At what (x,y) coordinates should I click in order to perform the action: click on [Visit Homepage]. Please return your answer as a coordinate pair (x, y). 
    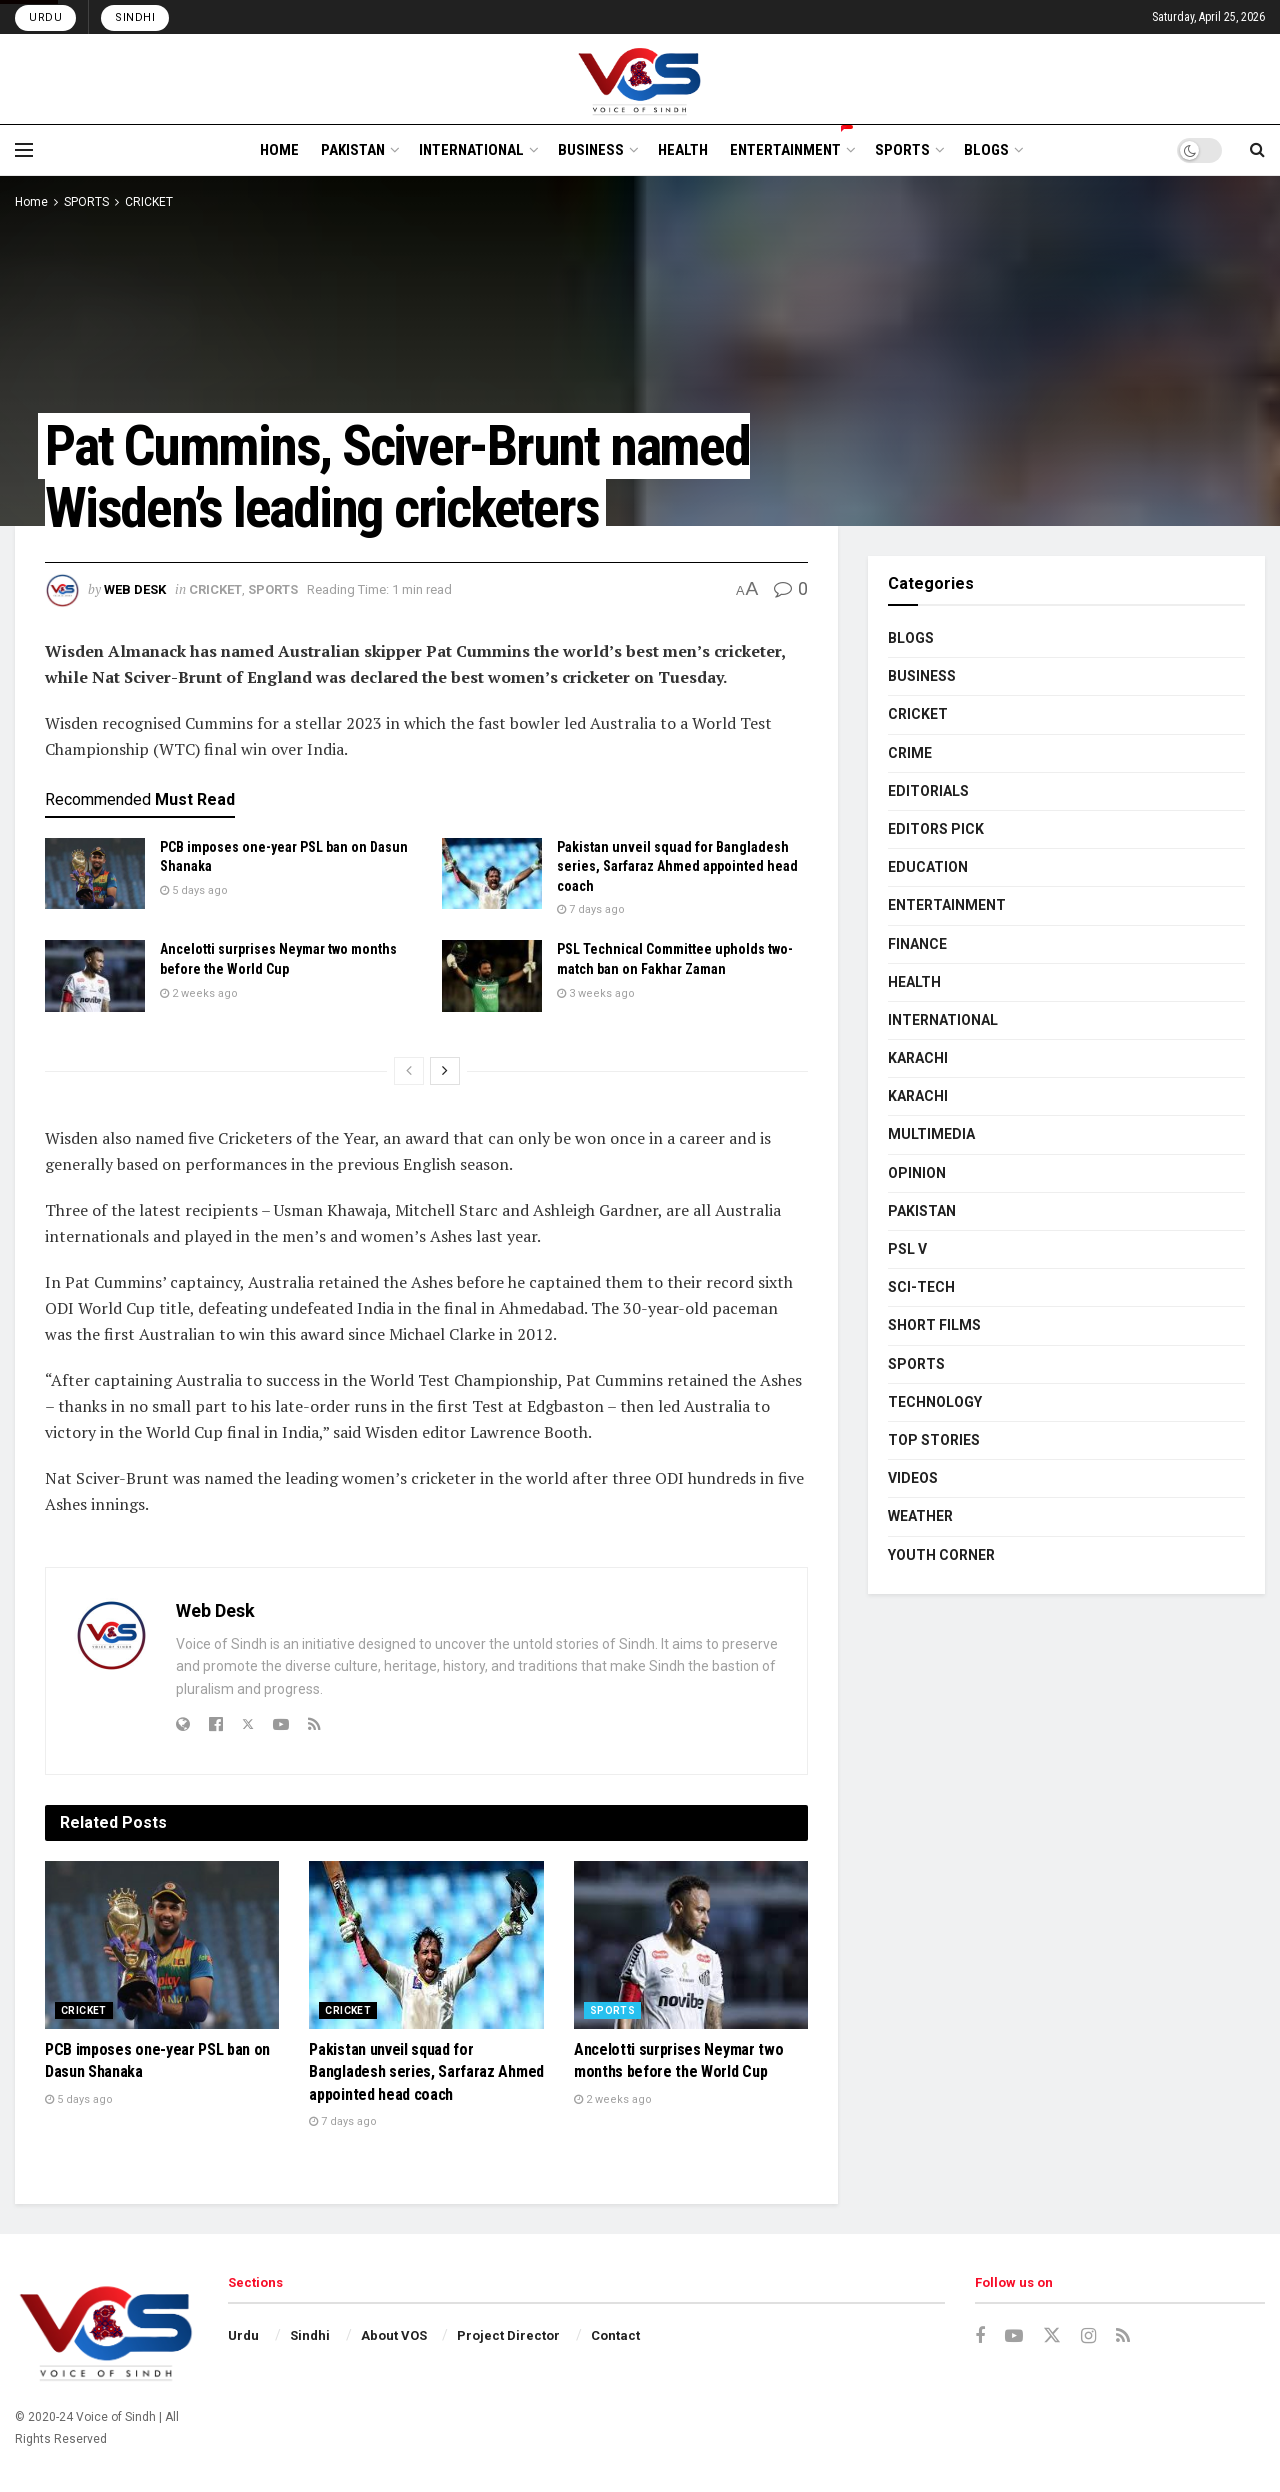
    Looking at the image, I should click on (640, 79).